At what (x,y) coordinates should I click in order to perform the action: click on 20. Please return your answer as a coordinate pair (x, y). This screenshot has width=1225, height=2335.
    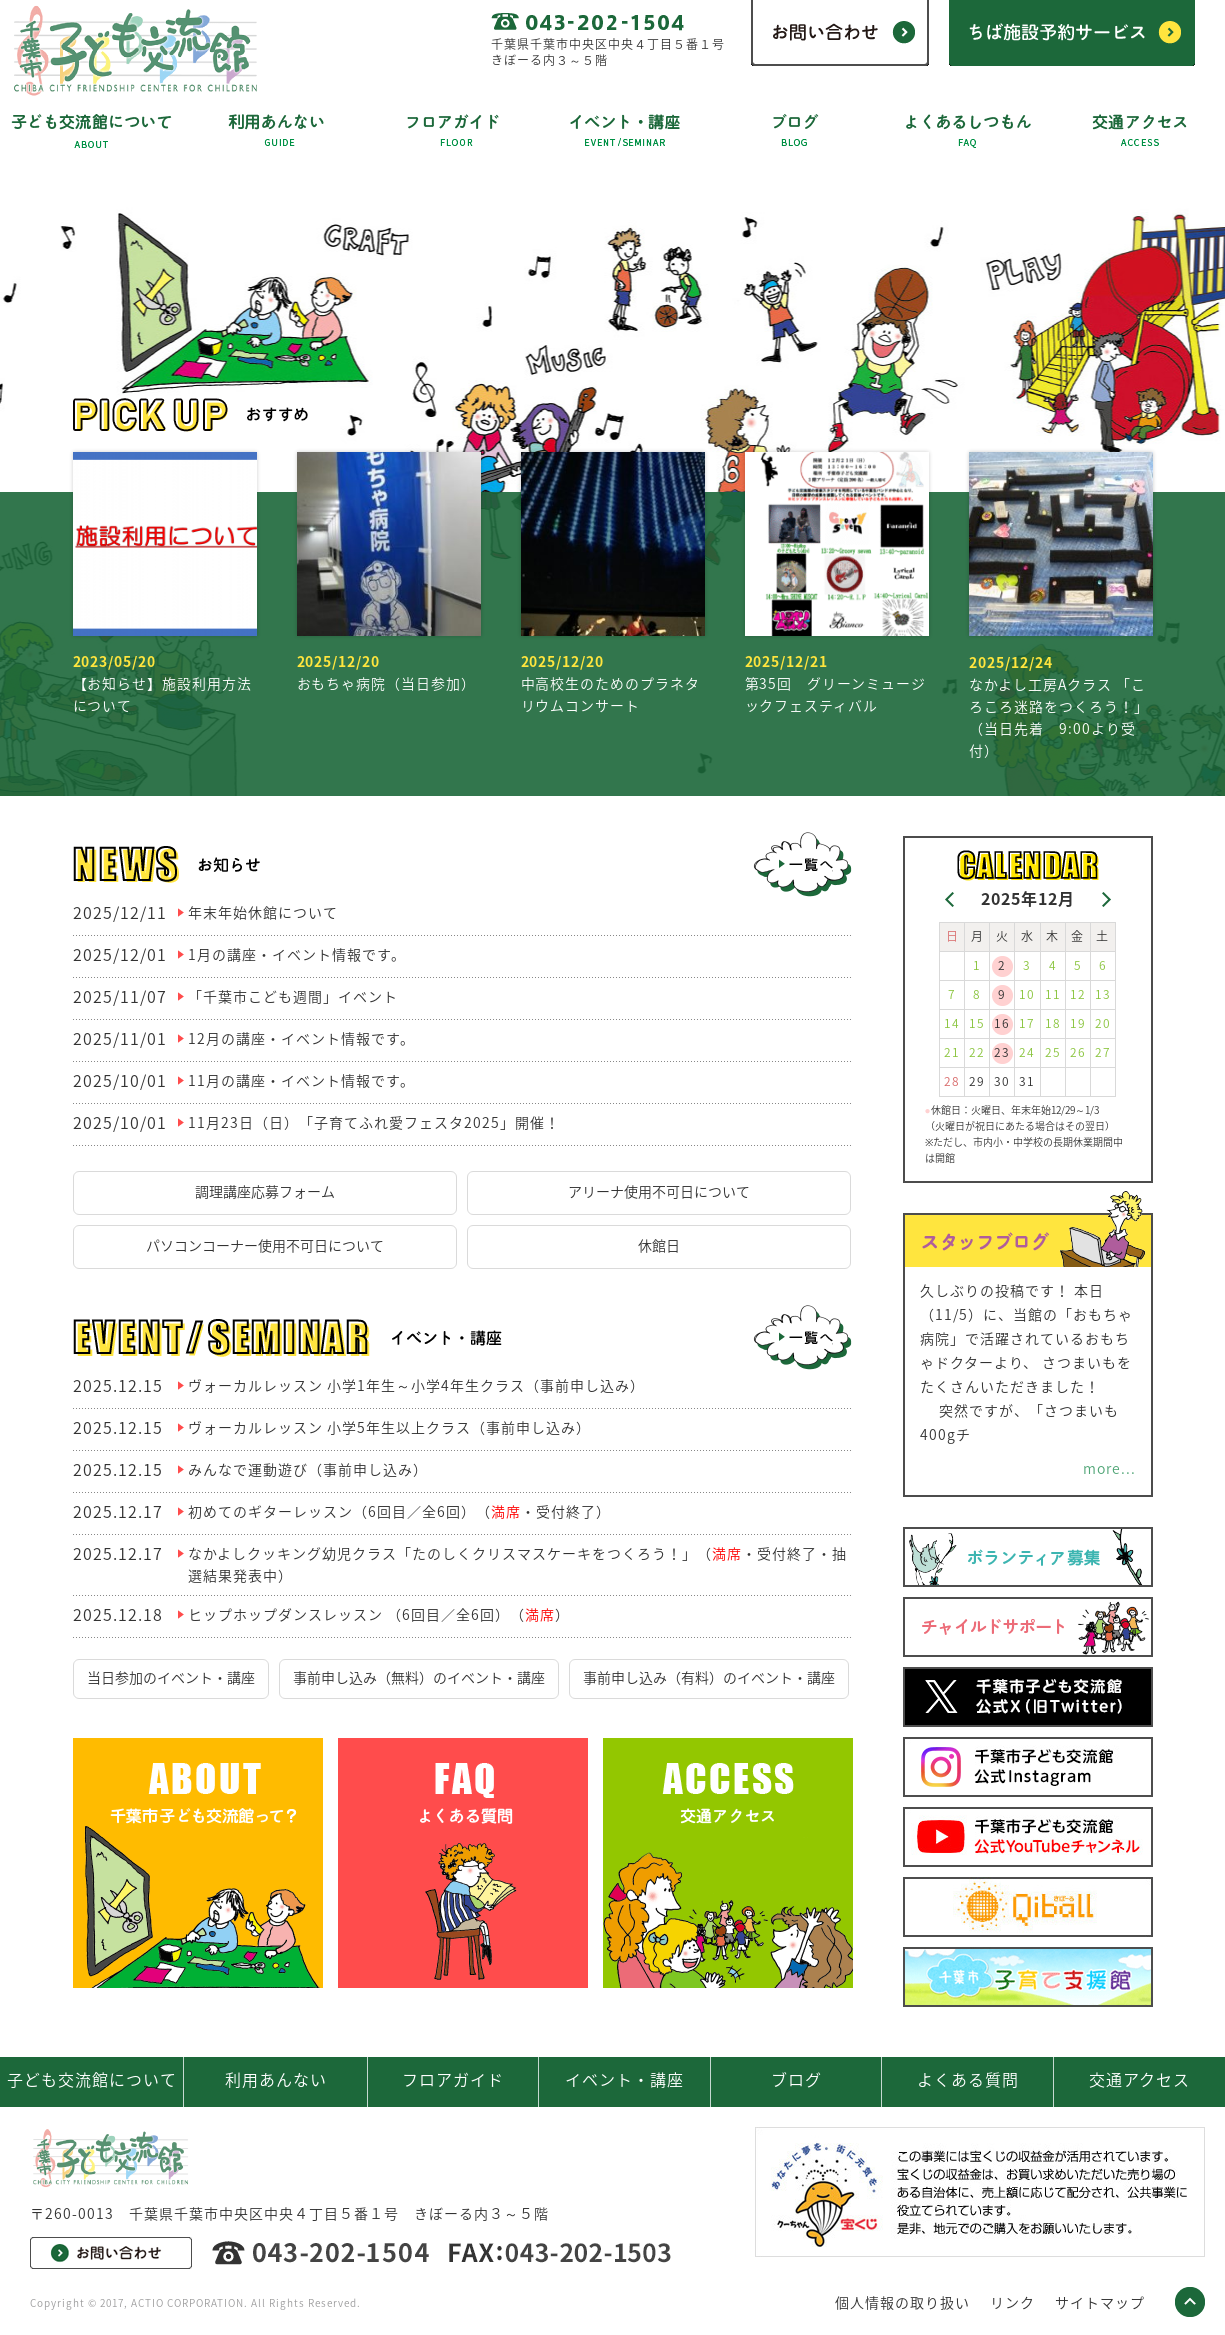
    Looking at the image, I should click on (1103, 1023).